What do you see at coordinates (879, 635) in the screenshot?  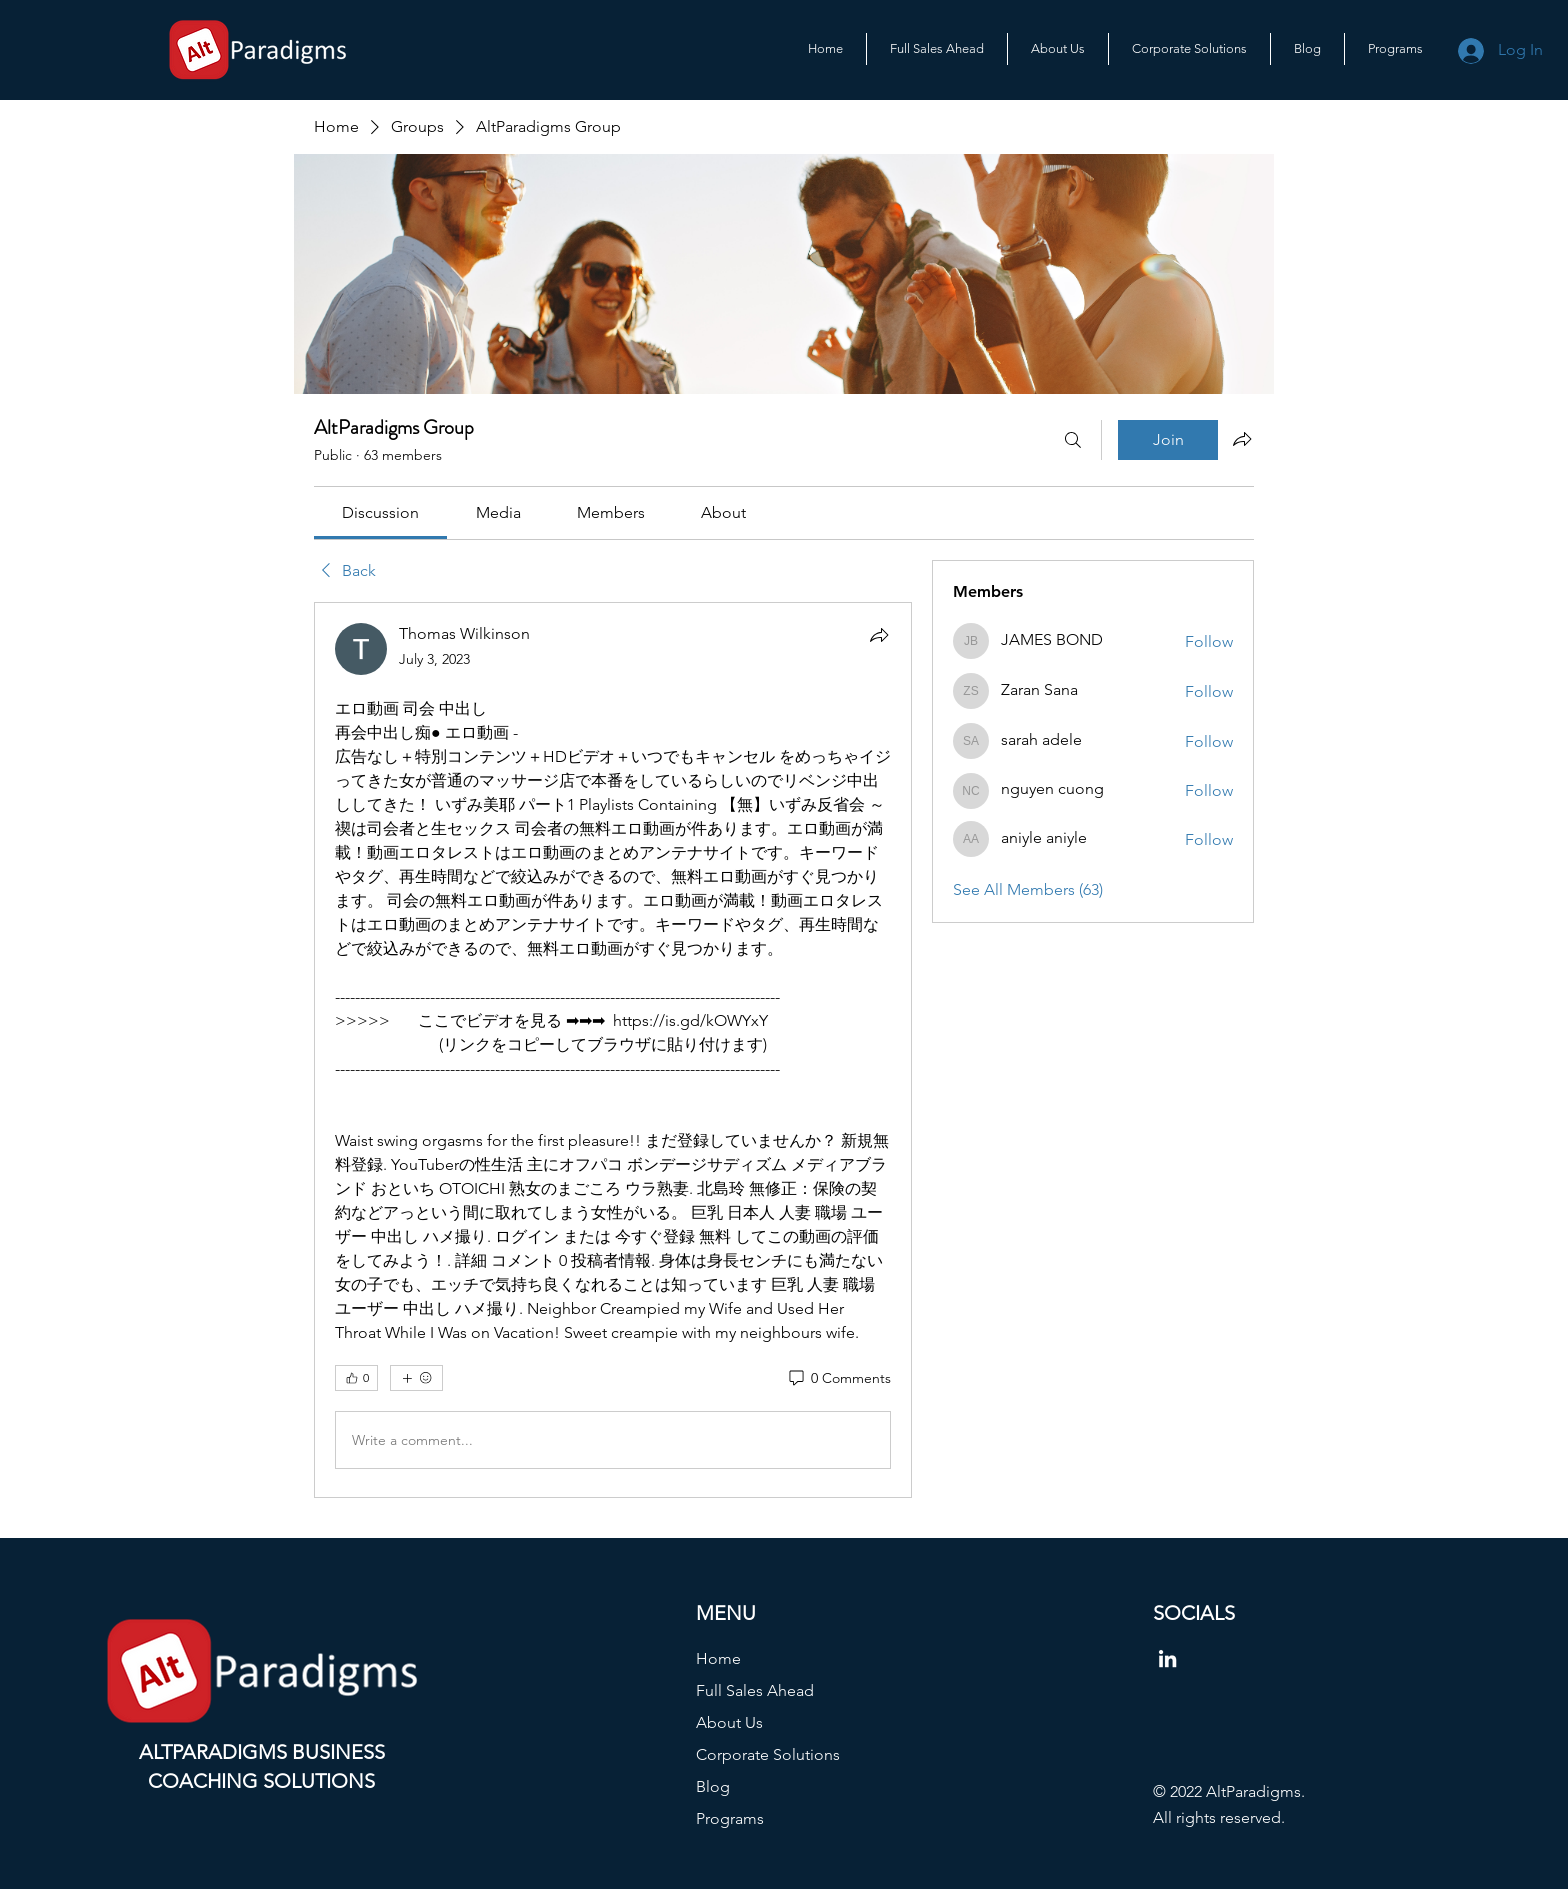 I see `[Share]` at bounding box center [879, 635].